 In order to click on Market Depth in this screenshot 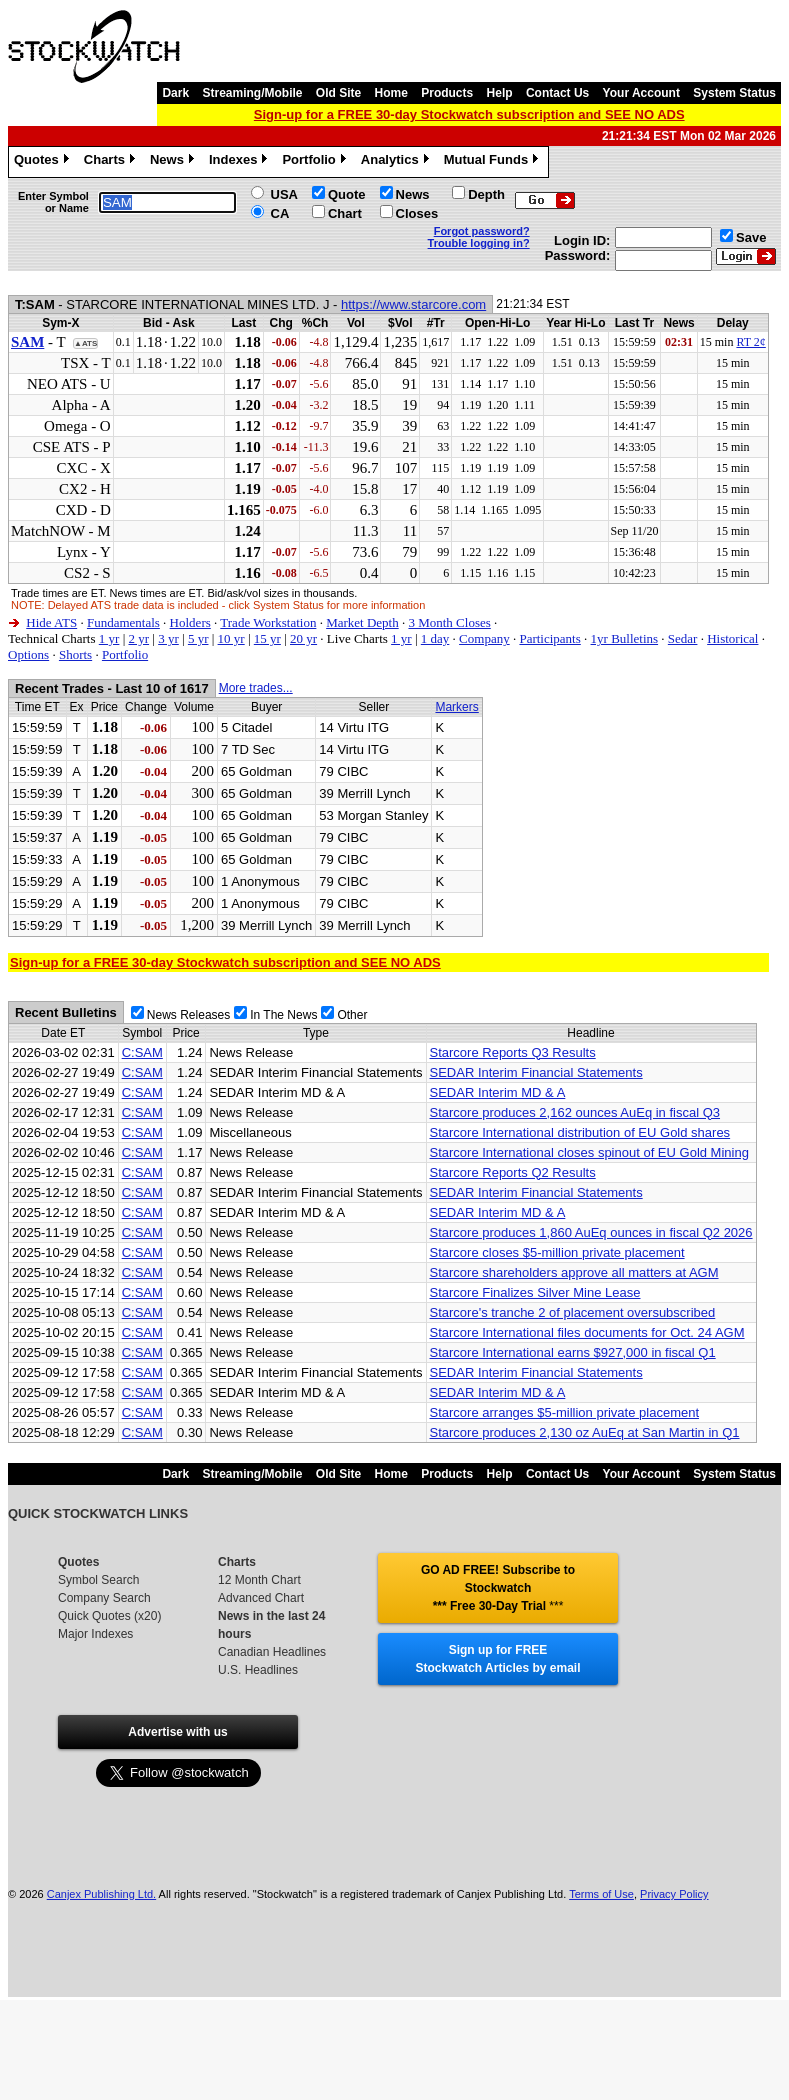, I will do `click(362, 622)`.